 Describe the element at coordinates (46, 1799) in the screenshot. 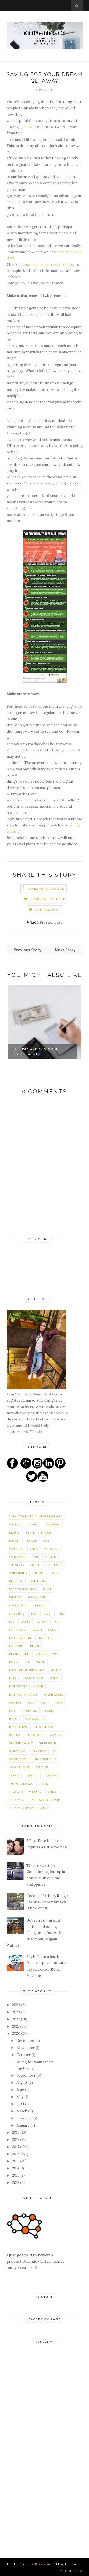

I see `Yellow Cab Delivery` at that location.